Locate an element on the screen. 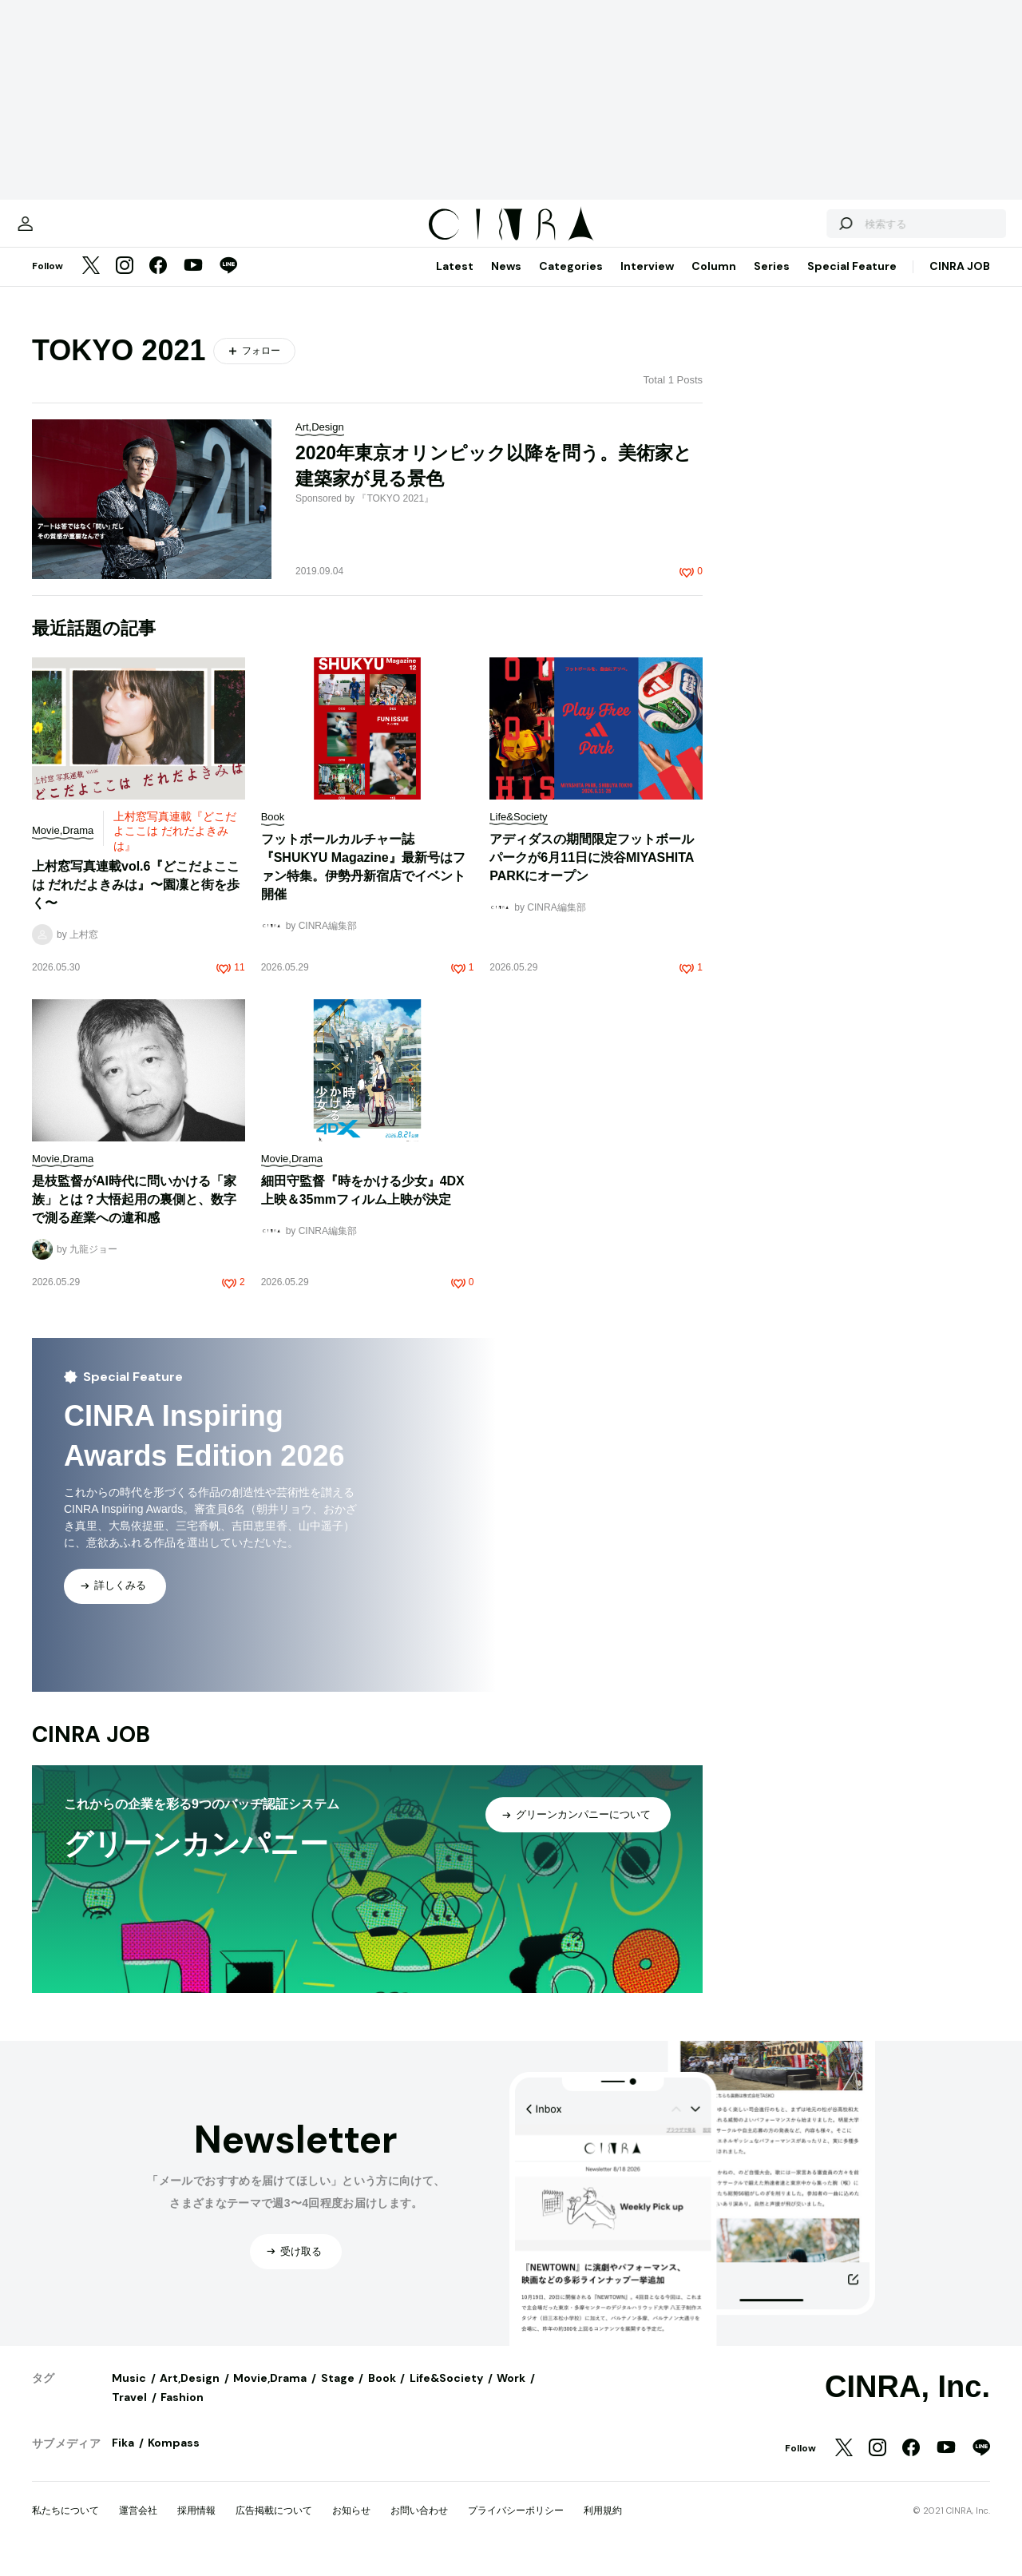 This screenshot has height=2576, width=1022. 是枝監督がAI時代に問いかける「家族」とは？大悟起用の裏側と、数字で測る産業への違和感 is located at coordinates (134, 1215).